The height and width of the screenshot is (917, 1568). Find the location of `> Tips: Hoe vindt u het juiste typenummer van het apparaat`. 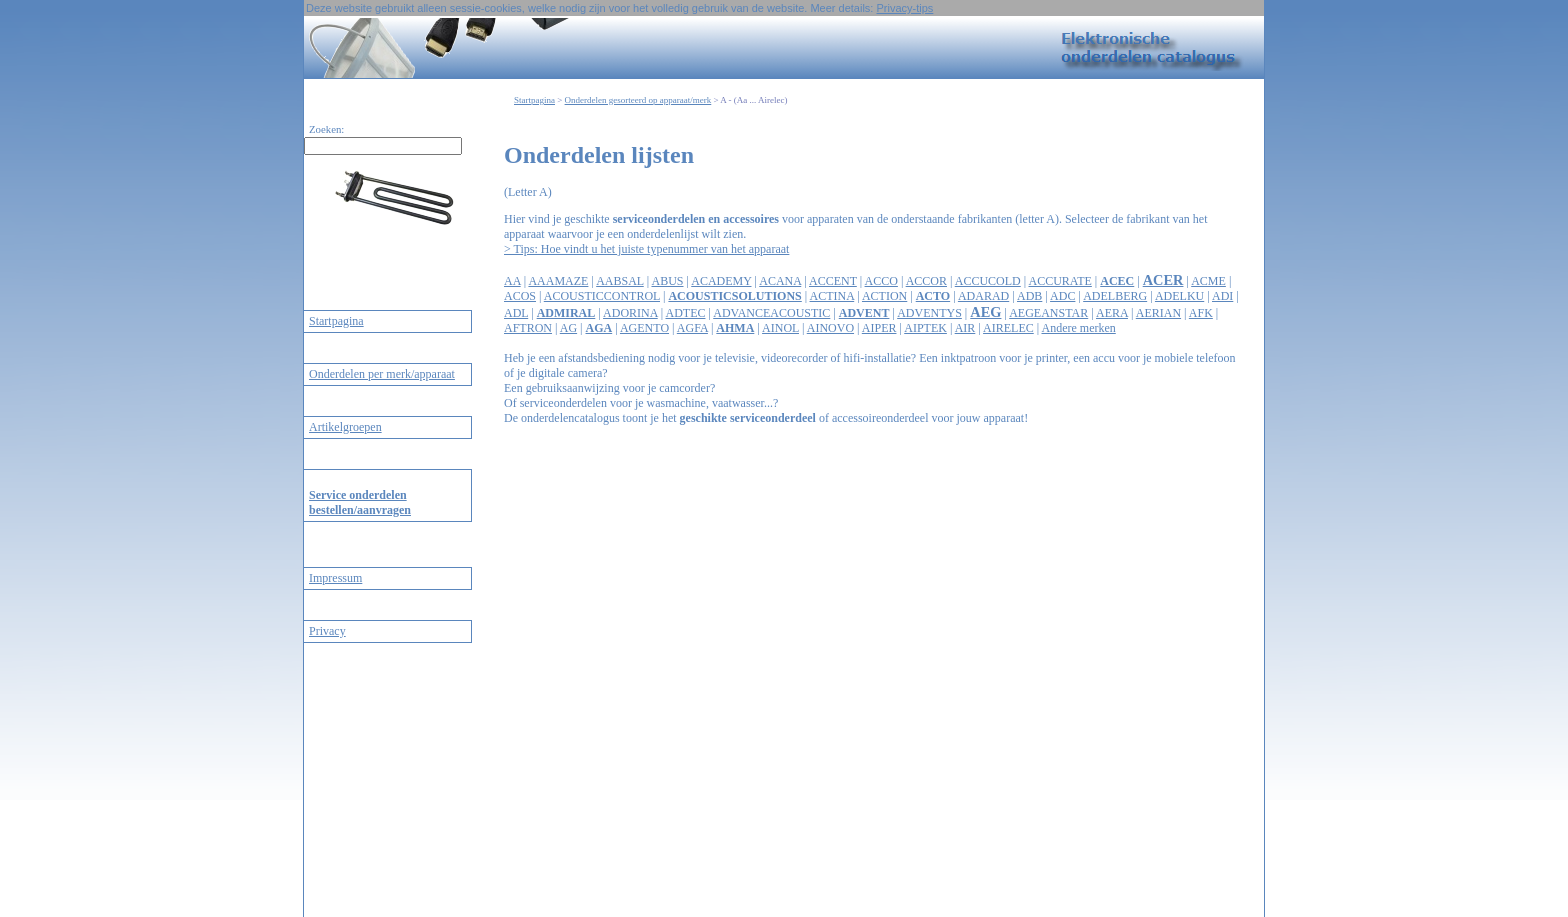

> Tips: Hoe vindt u het juiste typenummer van het apparaat is located at coordinates (646, 249).